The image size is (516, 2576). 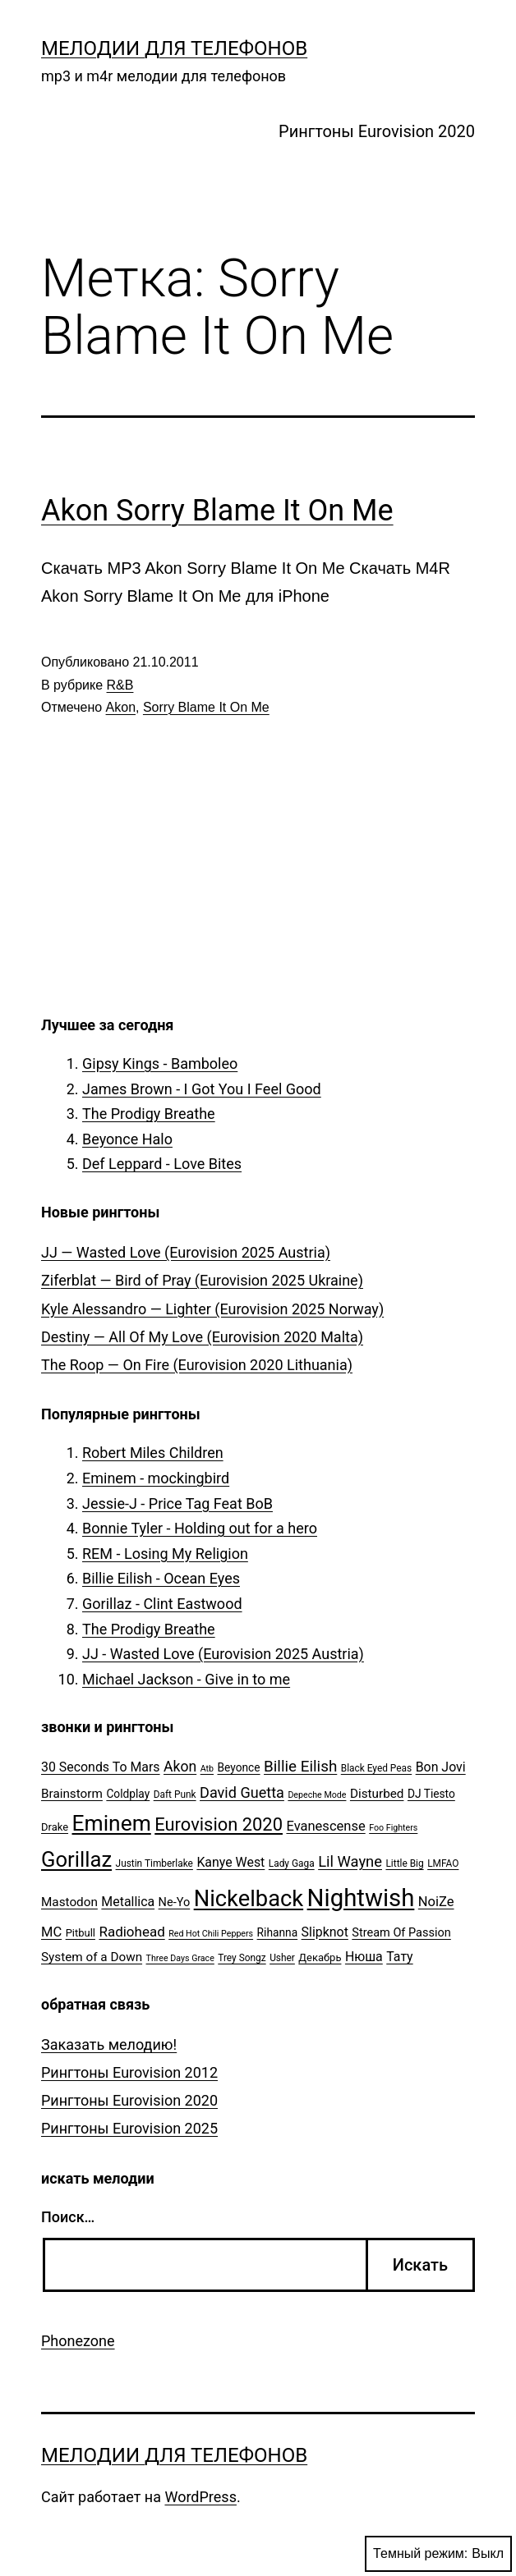 What do you see at coordinates (438, 2553) in the screenshot?
I see `Темный режим:` at bounding box center [438, 2553].